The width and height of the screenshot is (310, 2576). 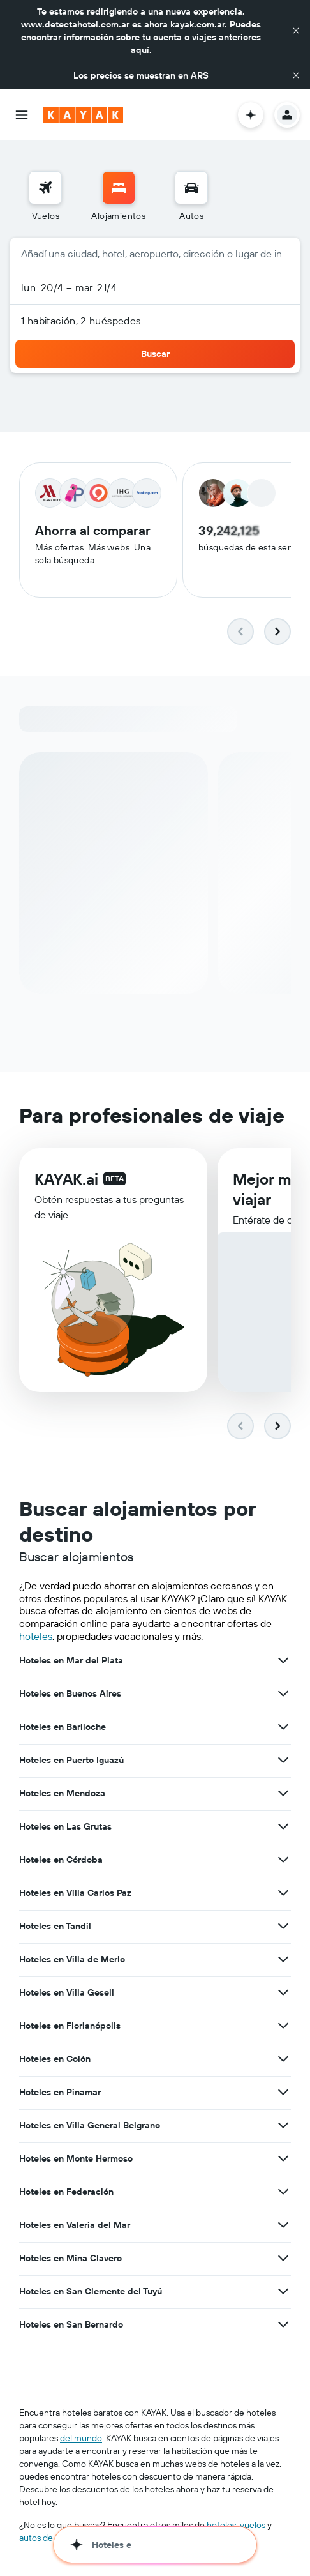 What do you see at coordinates (283, 2059) in the screenshot?
I see `[Ver más ofertas de Hoteles en Colón]` at bounding box center [283, 2059].